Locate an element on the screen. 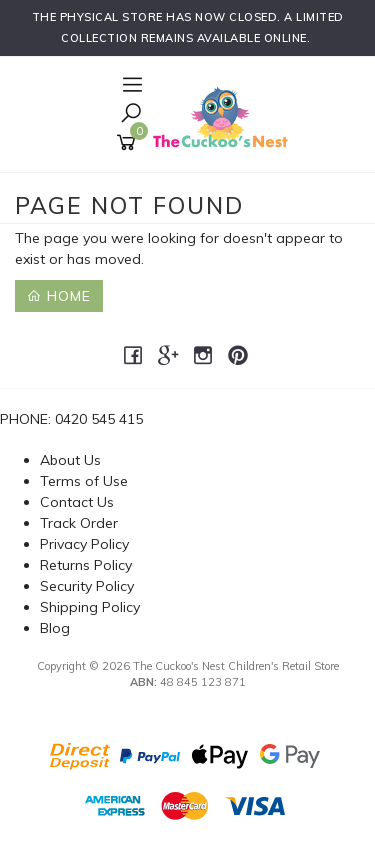 The width and height of the screenshot is (375, 851). [Toggle Search] is located at coordinates (131, 114).